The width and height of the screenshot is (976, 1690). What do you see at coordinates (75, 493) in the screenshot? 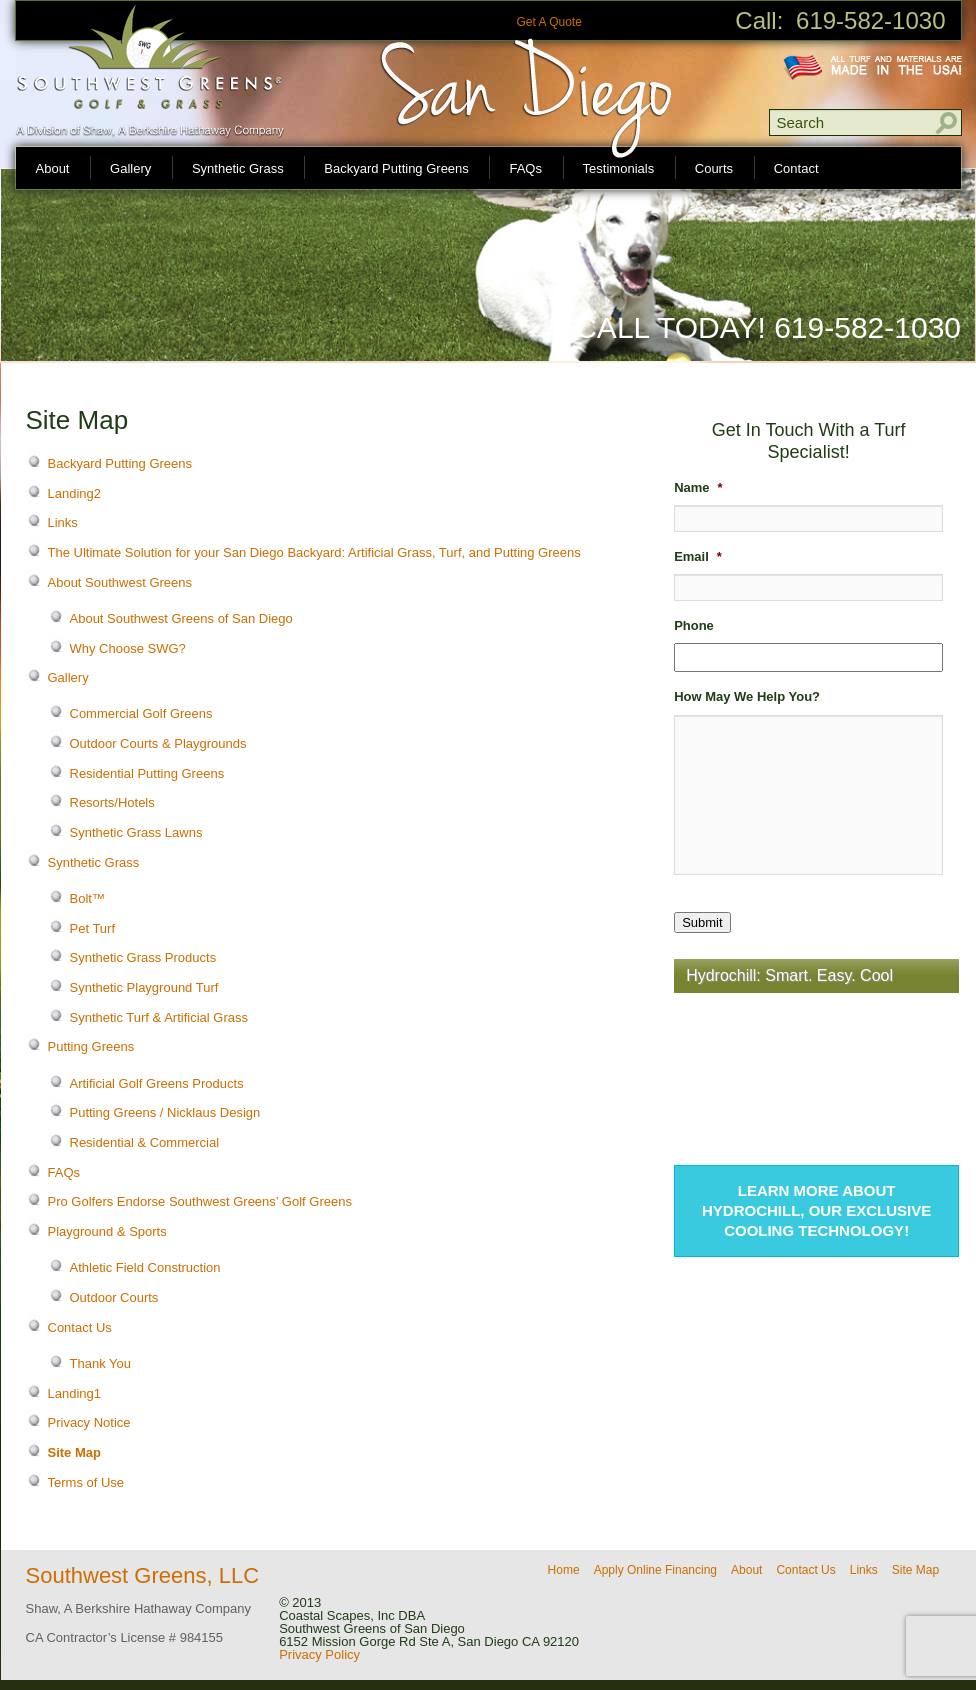
I see `Landing2` at bounding box center [75, 493].